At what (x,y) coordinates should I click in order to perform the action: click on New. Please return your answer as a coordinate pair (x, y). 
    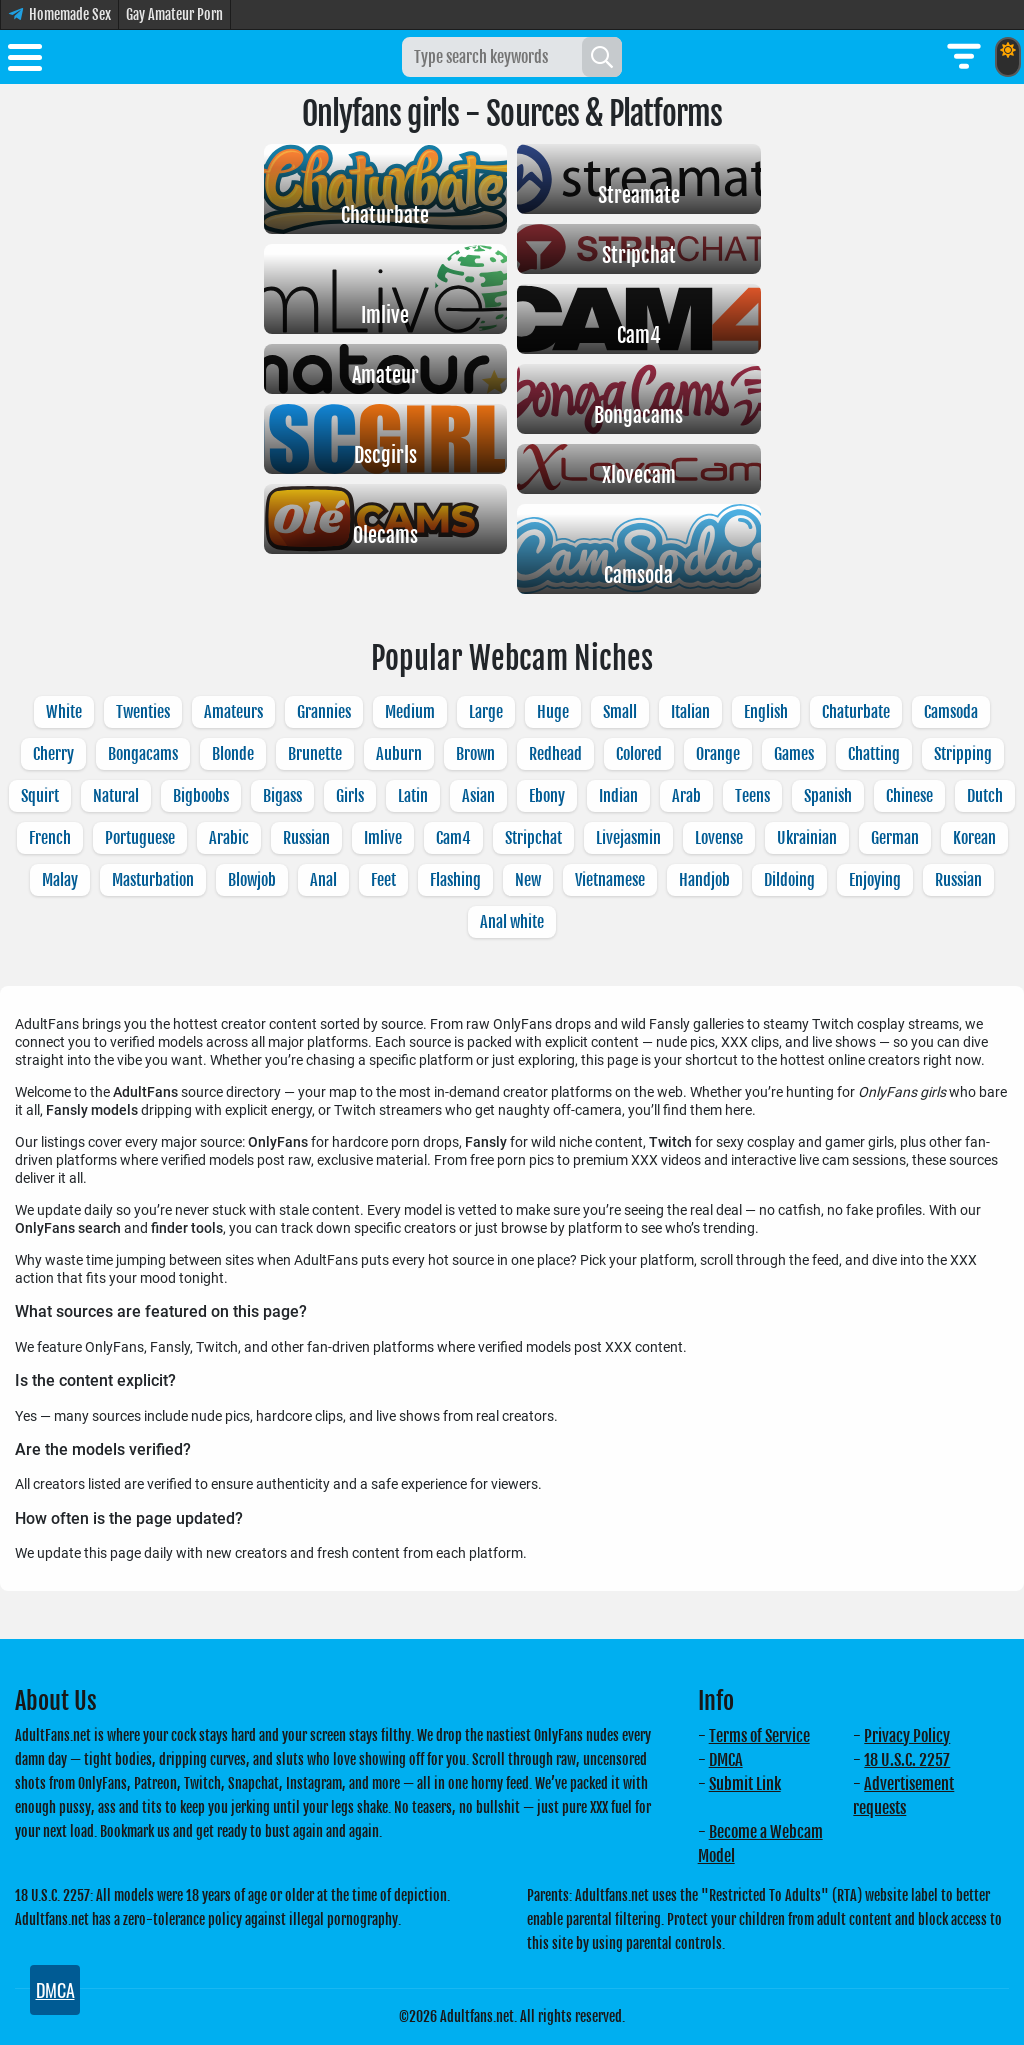
    Looking at the image, I should click on (528, 880).